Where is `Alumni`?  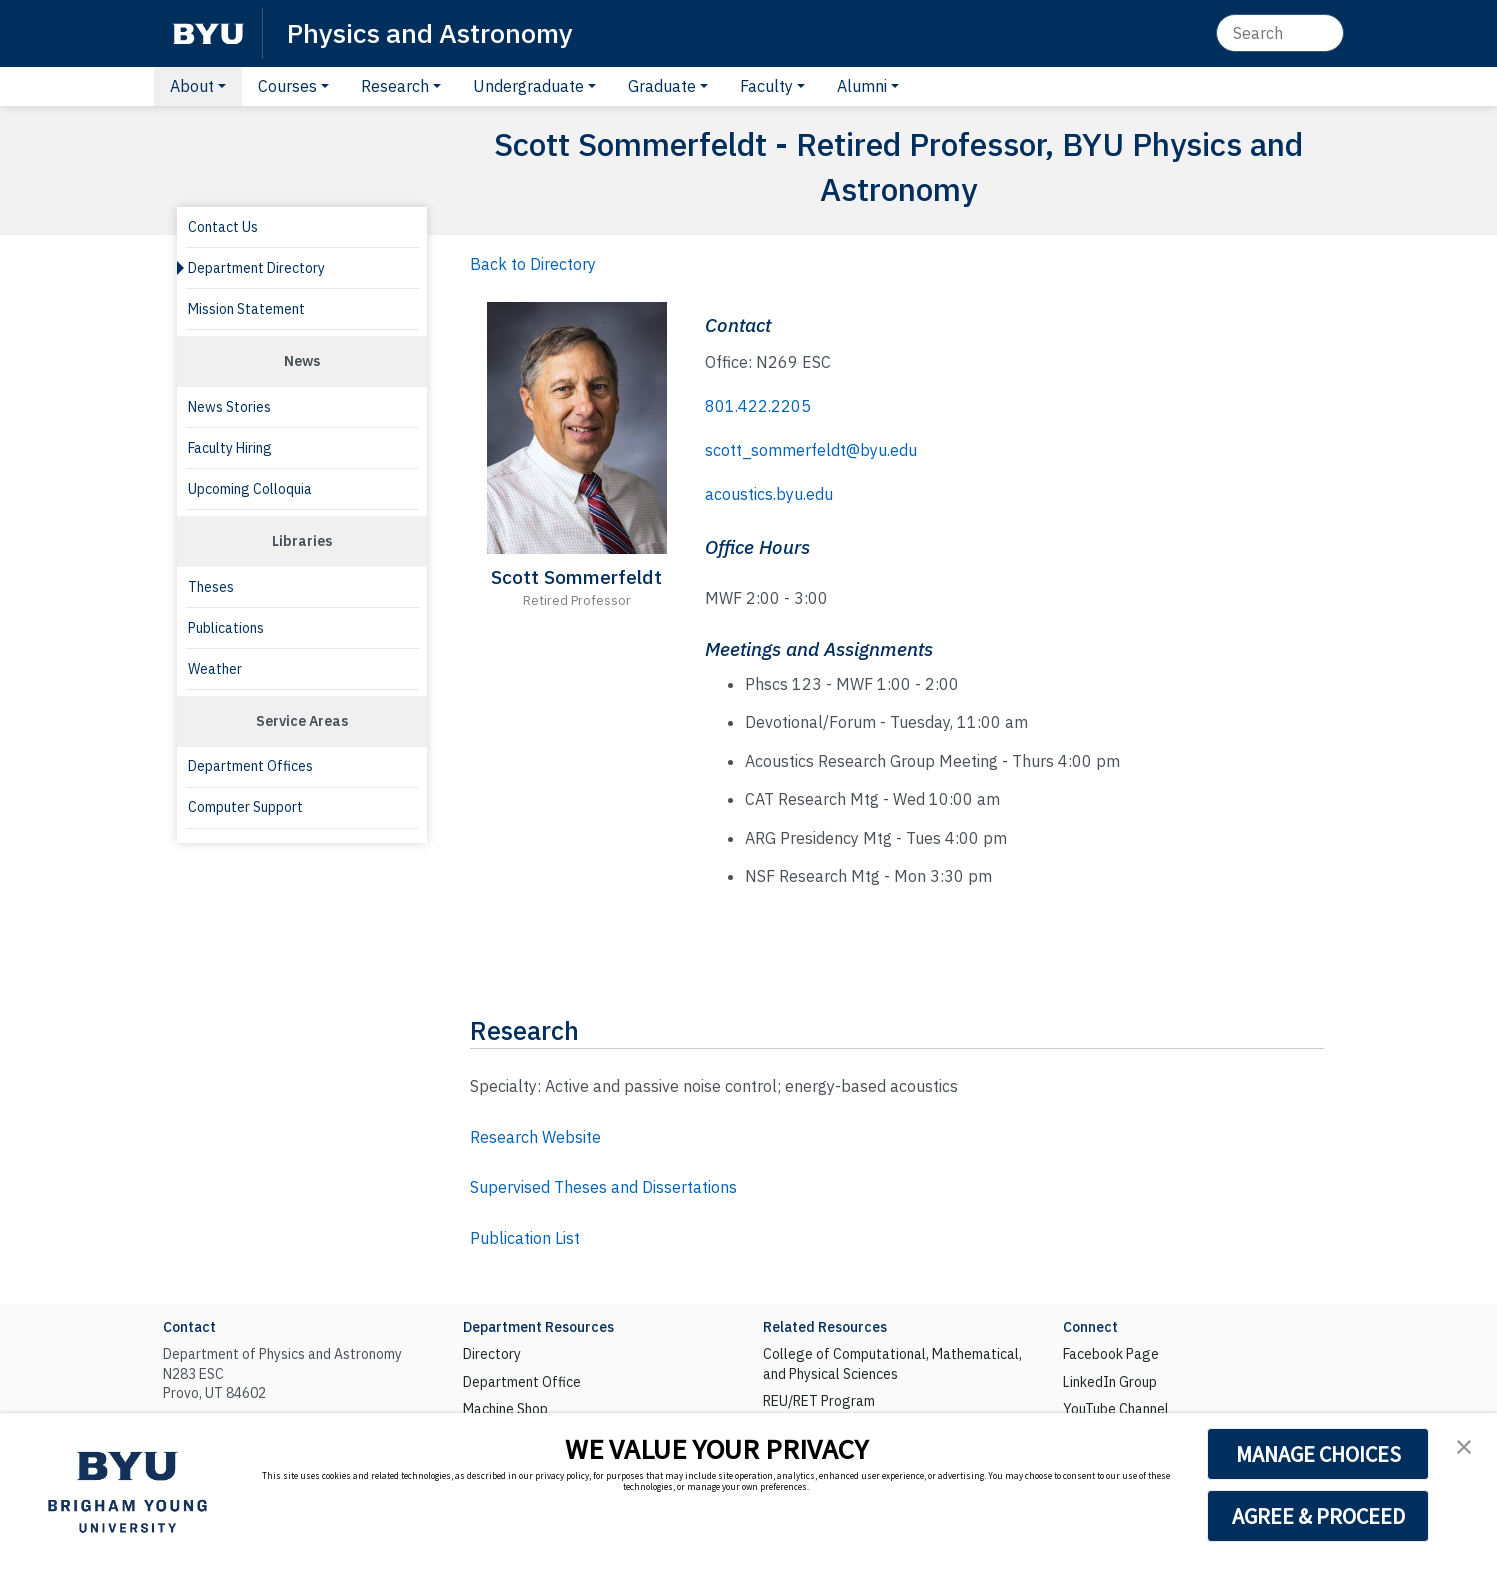
Alumni is located at coordinates (862, 86).